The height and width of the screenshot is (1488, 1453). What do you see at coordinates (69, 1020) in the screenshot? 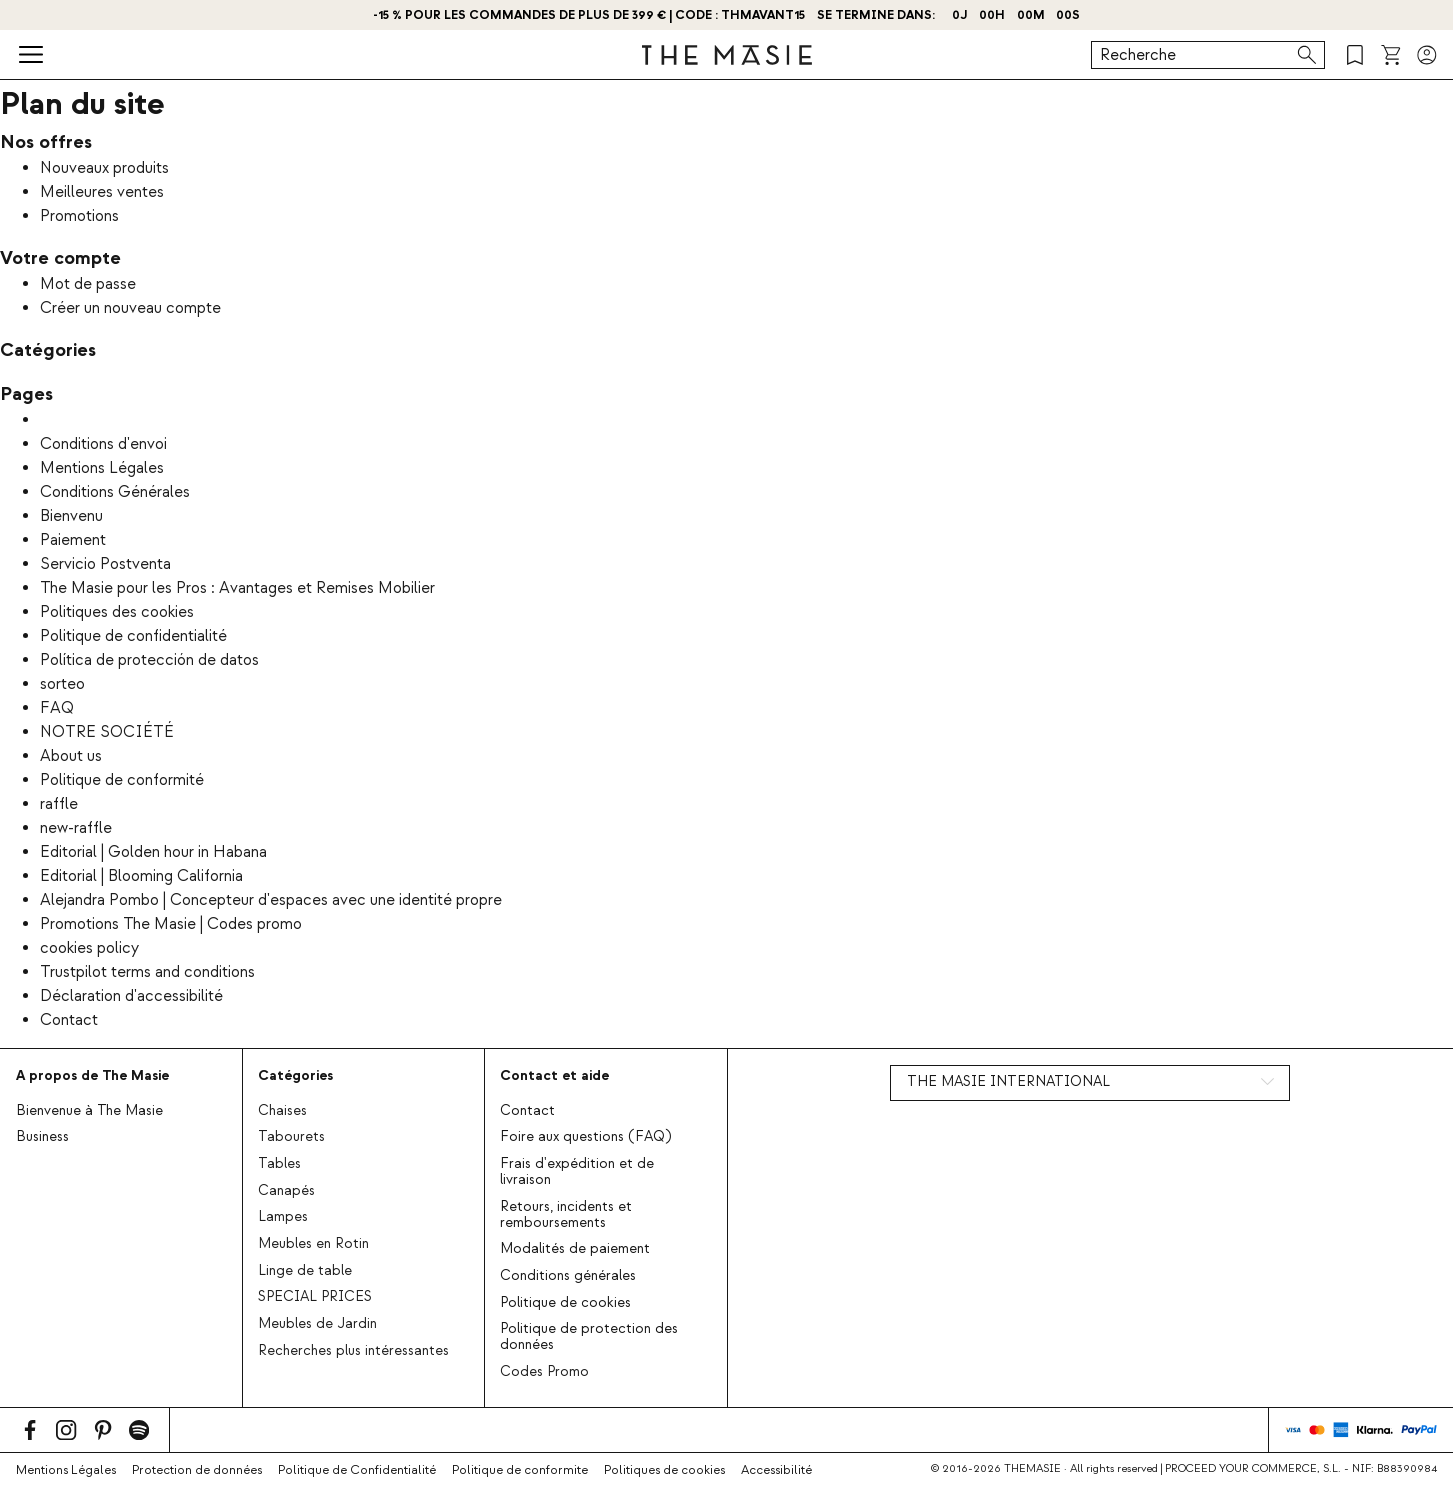
I see `Contact` at bounding box center [69, 1020].